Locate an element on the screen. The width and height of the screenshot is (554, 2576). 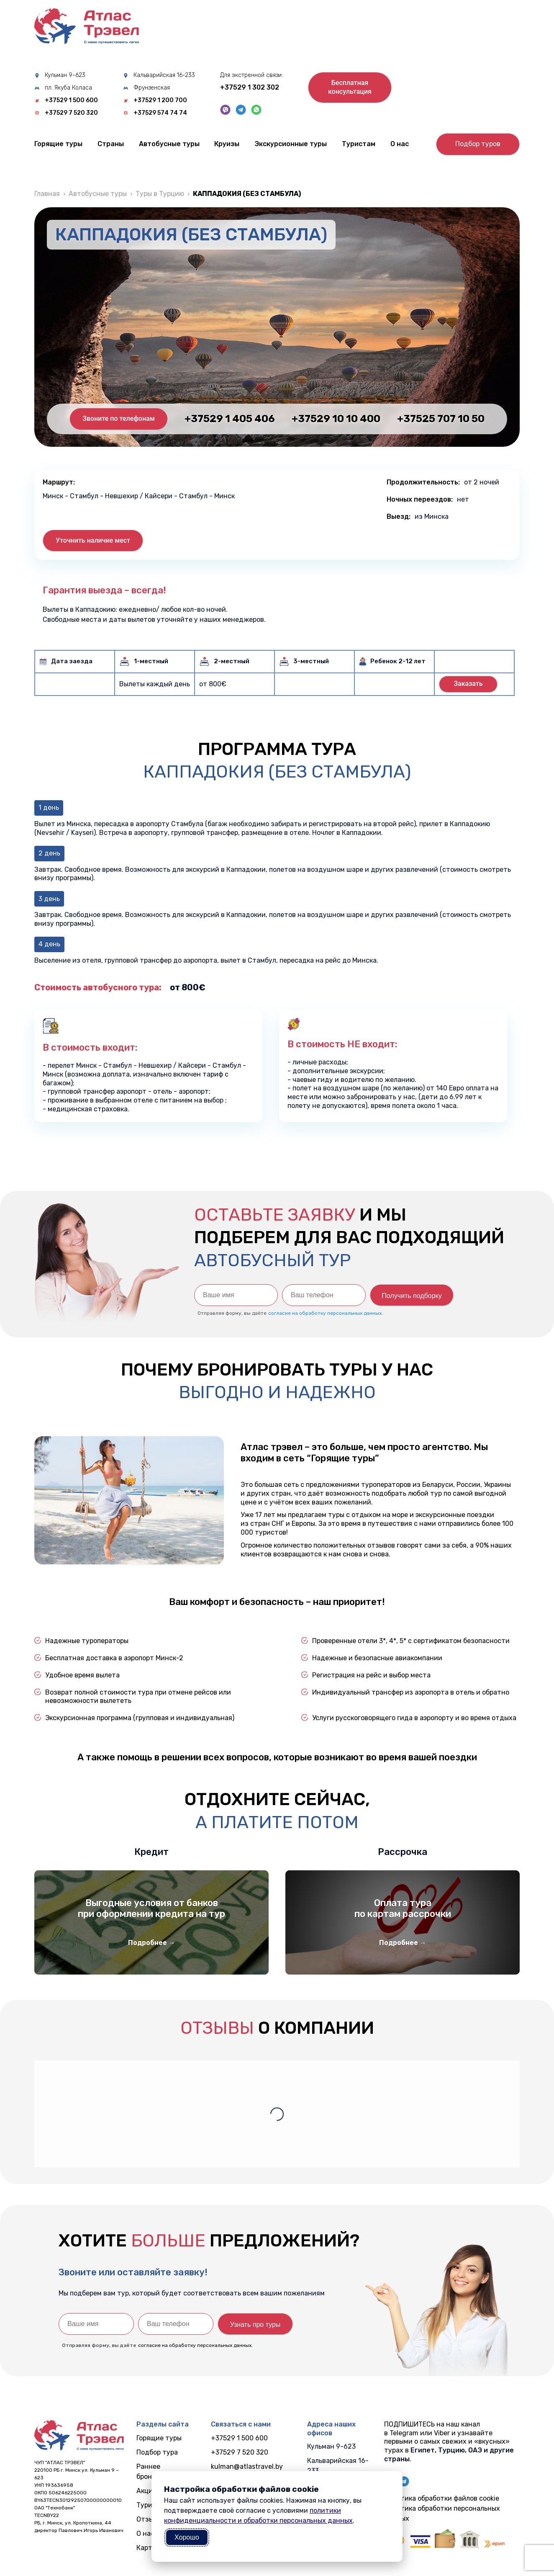
+37529 1 302 302 is located at coordinates (249, 87).